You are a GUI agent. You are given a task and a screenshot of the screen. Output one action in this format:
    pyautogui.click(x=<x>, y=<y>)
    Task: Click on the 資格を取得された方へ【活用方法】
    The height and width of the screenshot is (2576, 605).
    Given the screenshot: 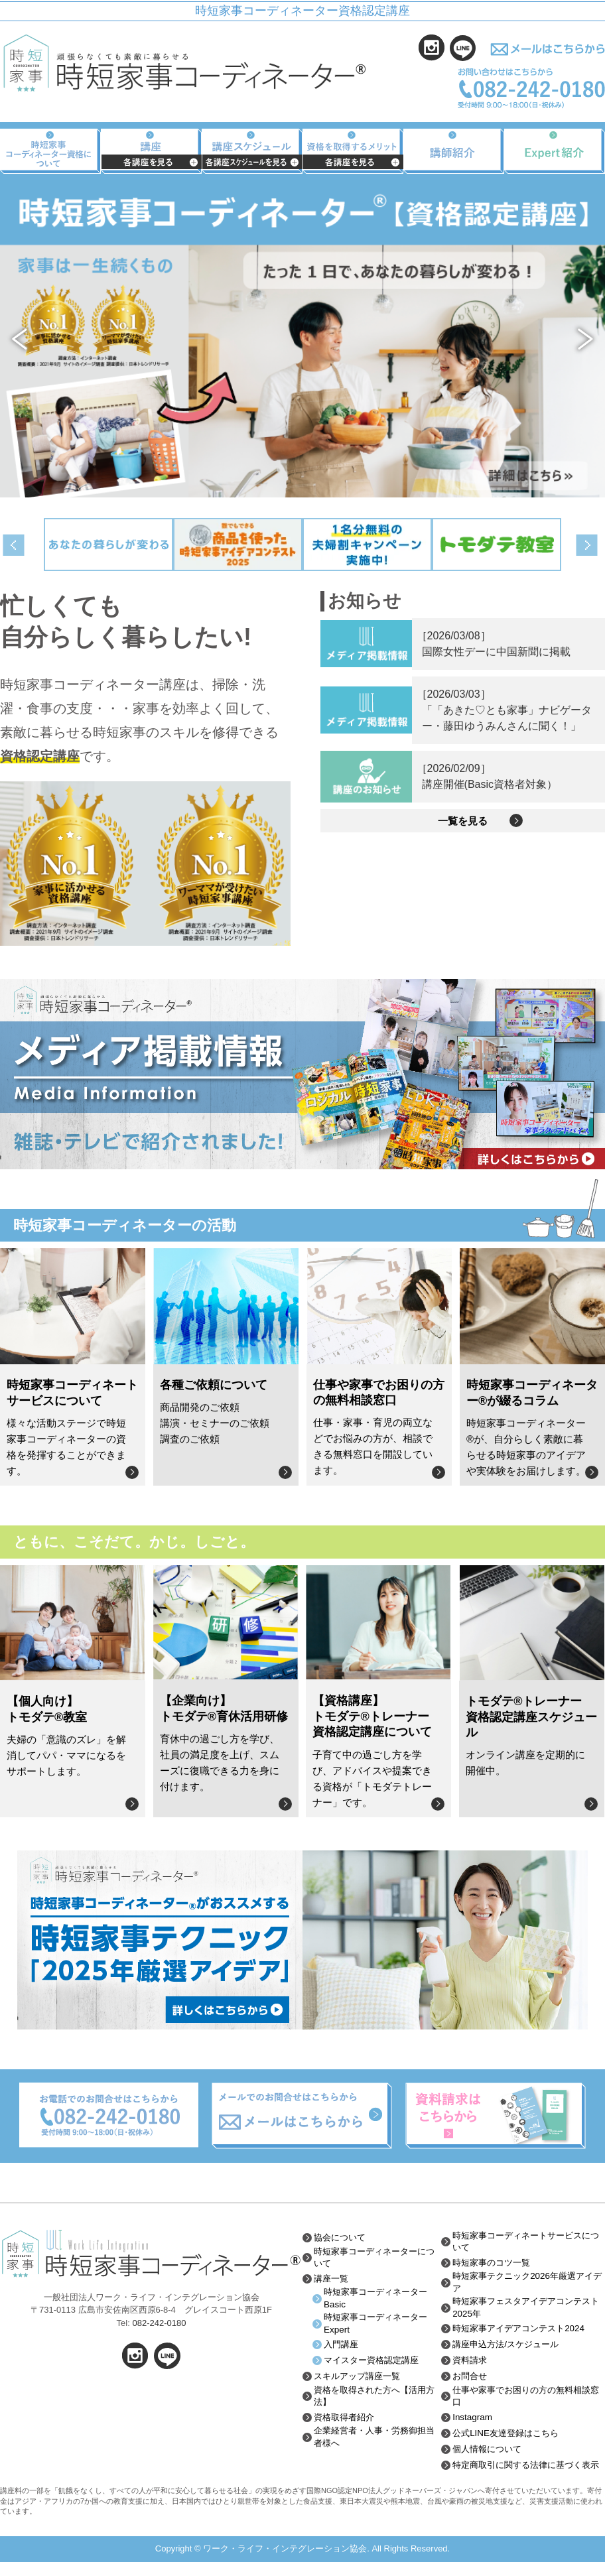 What is the action you would take?
    pyautogui.click(x=374, y=2400)
    